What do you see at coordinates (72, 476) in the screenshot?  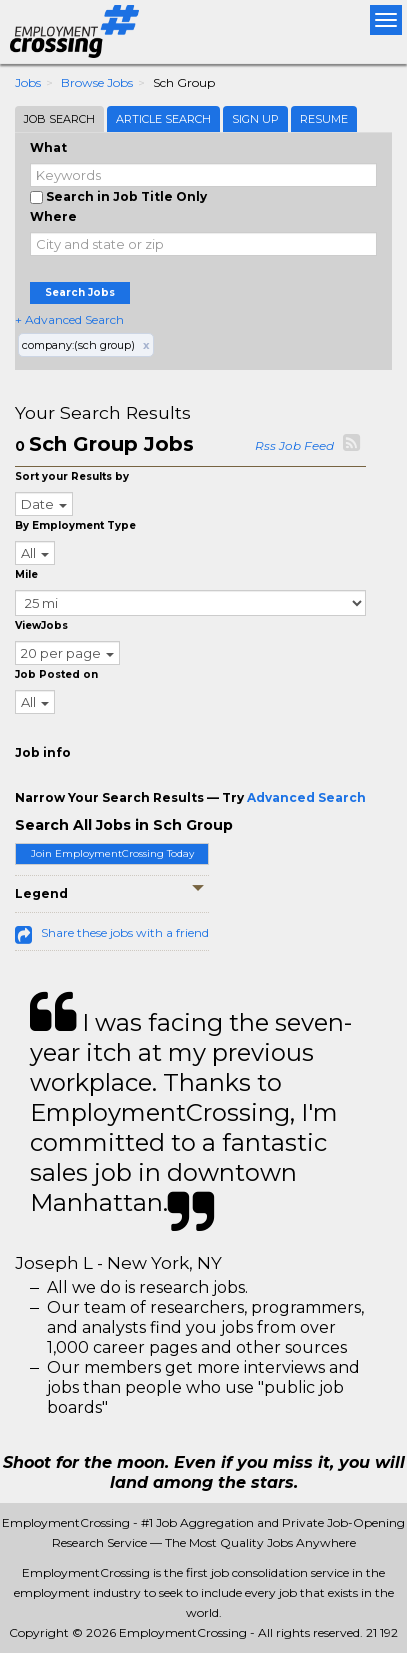 I see `Sort your Results by` at bounding box center [72, 476].